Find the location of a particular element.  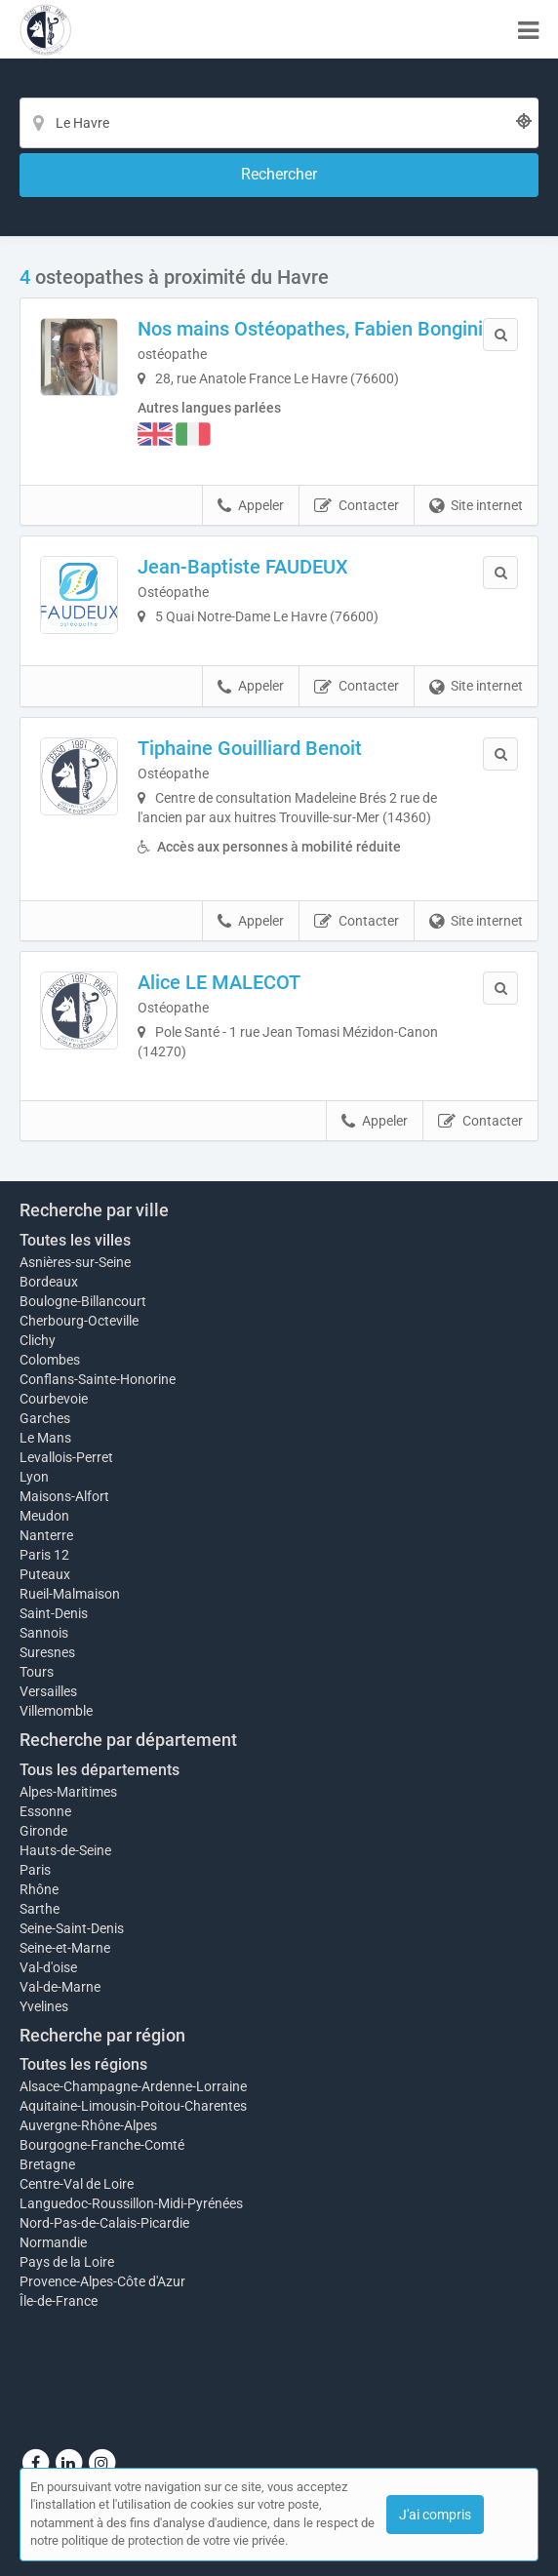

Lyon is located at coordinates (34, 1477).